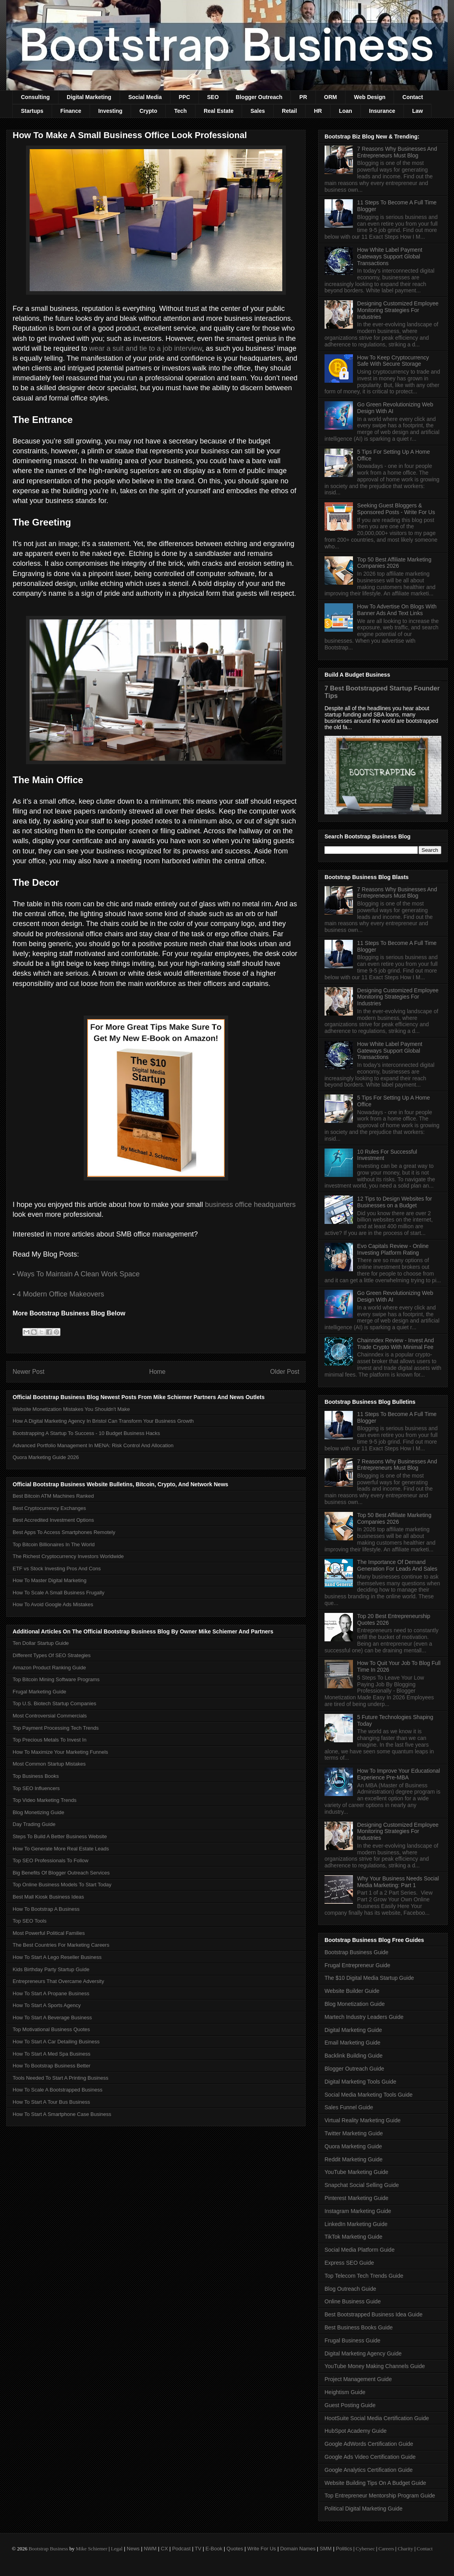 The width and height of the screenshot is (454, 2576). Describe the element at coordinates (51, 2066) in the screenshot. I see `How To Bootstrap Business Better` at that location.